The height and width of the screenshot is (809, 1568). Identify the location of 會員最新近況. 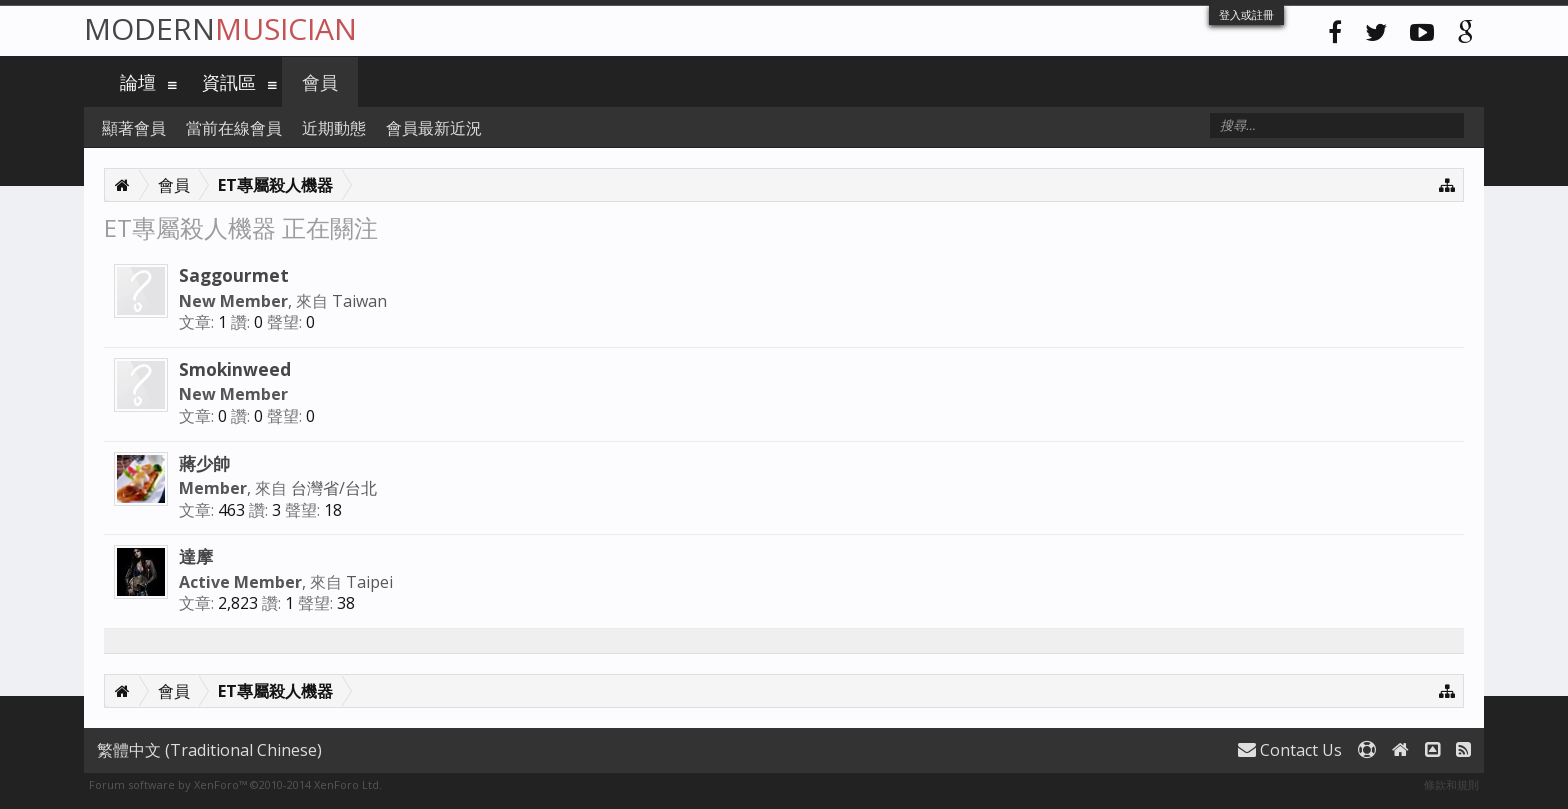
(434, 128).